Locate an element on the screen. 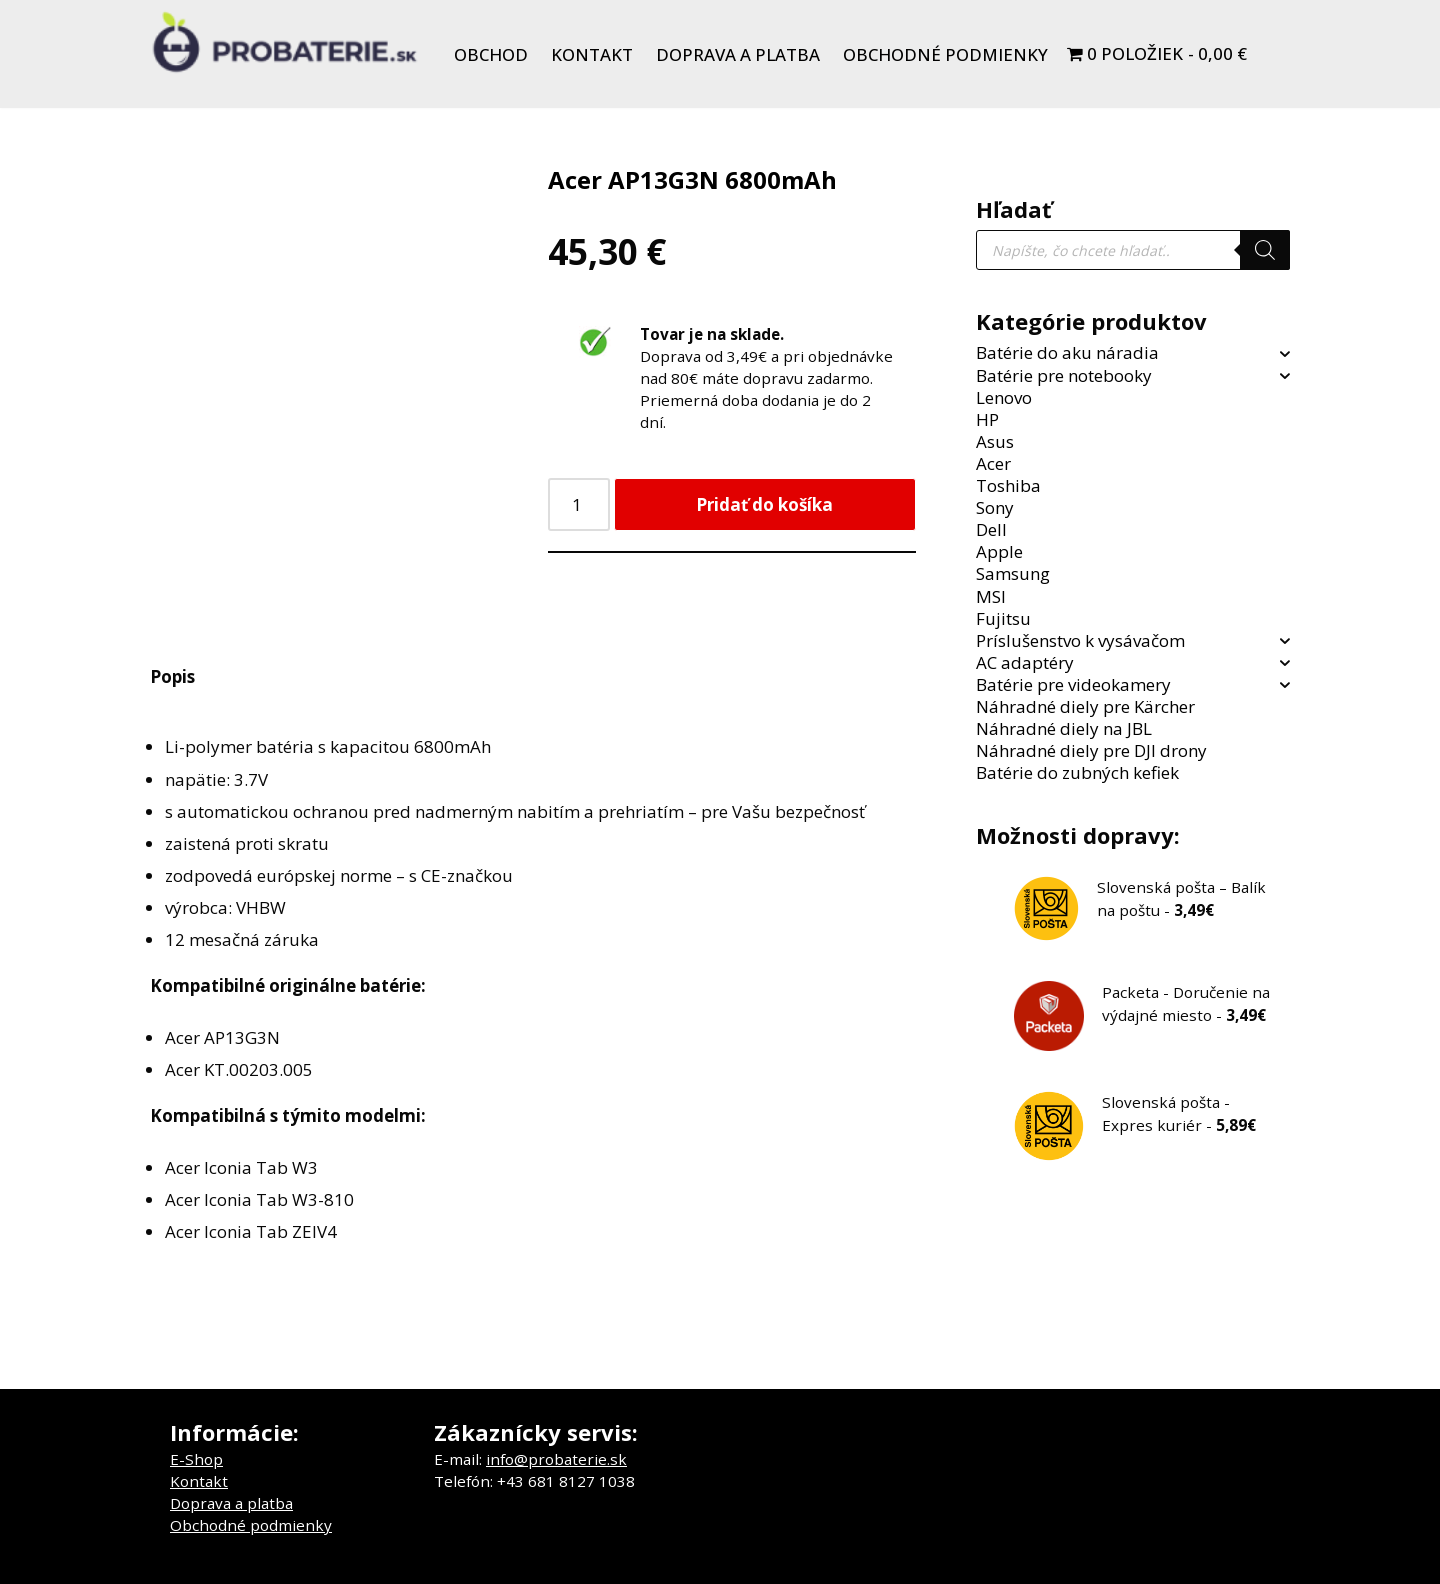 The width and height of the screenshot is (1440, 1584). Obchodné podmienky is located at coordinates (945, 54).